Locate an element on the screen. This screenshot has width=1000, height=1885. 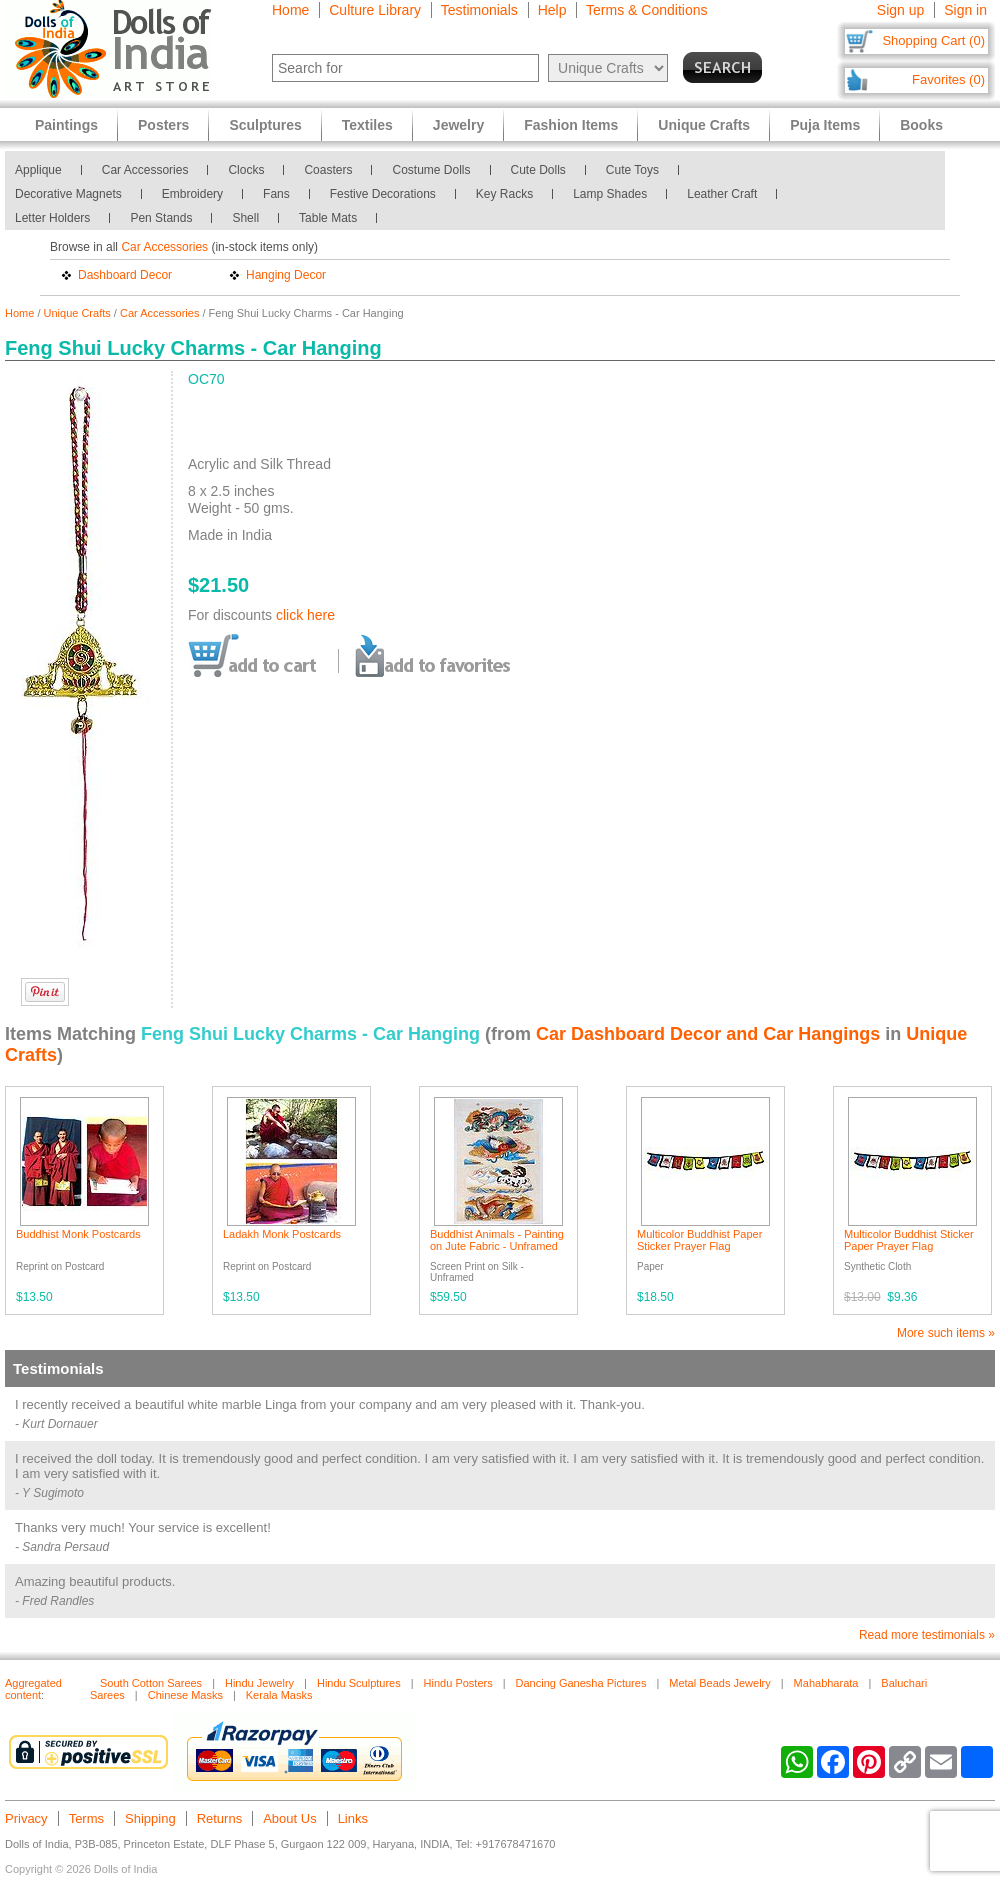
Textiles is located at coordinates (367, 125).